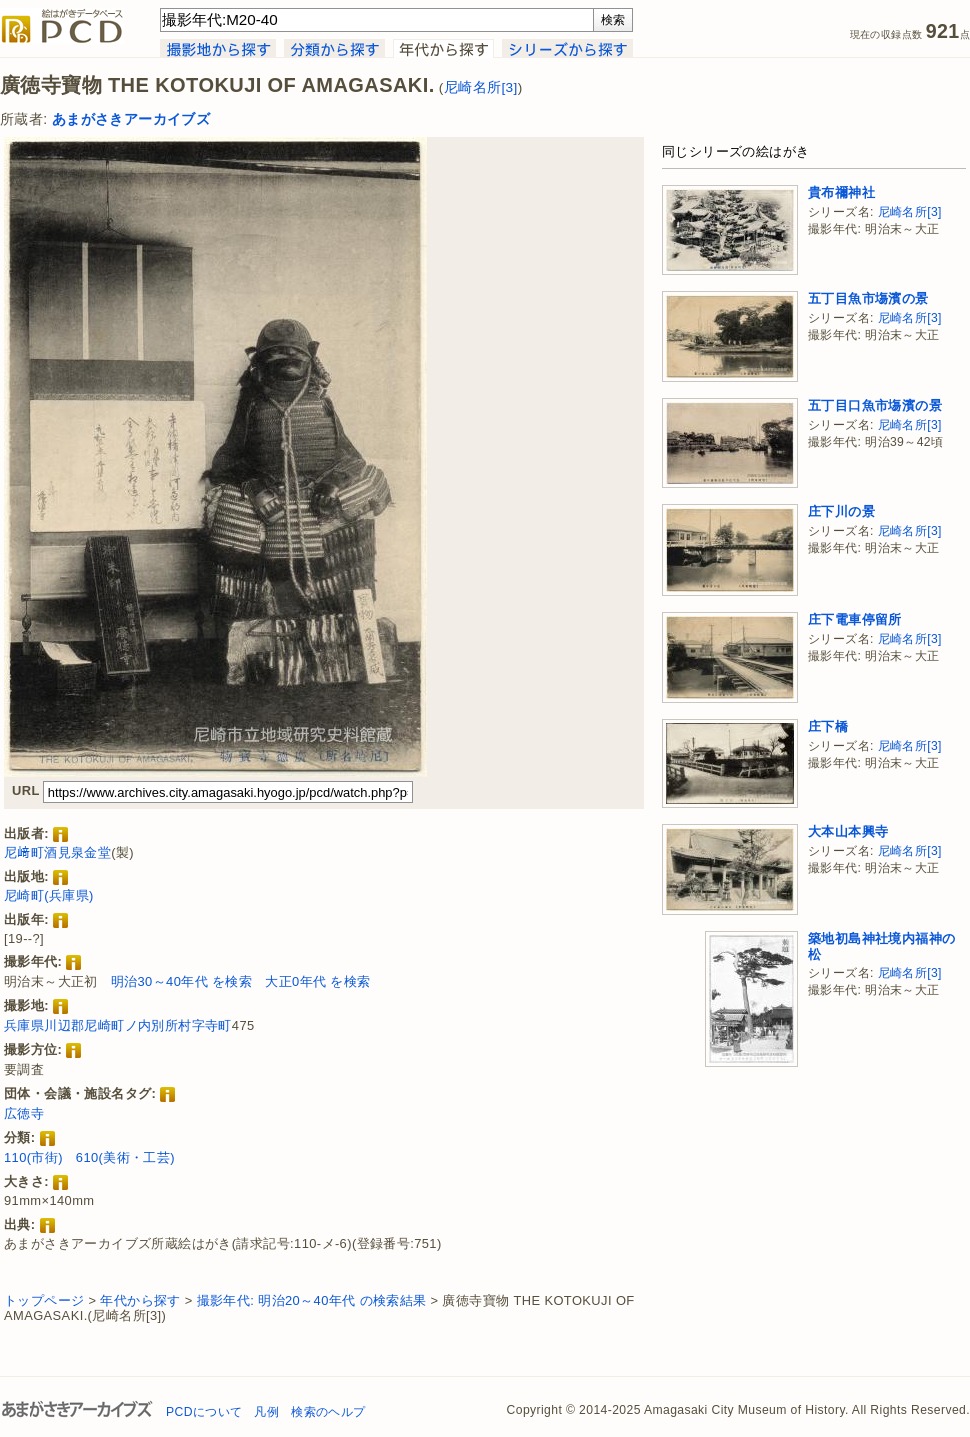 The height and width of the screenshot is (1437, 970). Describe the element at coordinates (33, 1157) in the screenshot. I see `110(市街)` at that location.